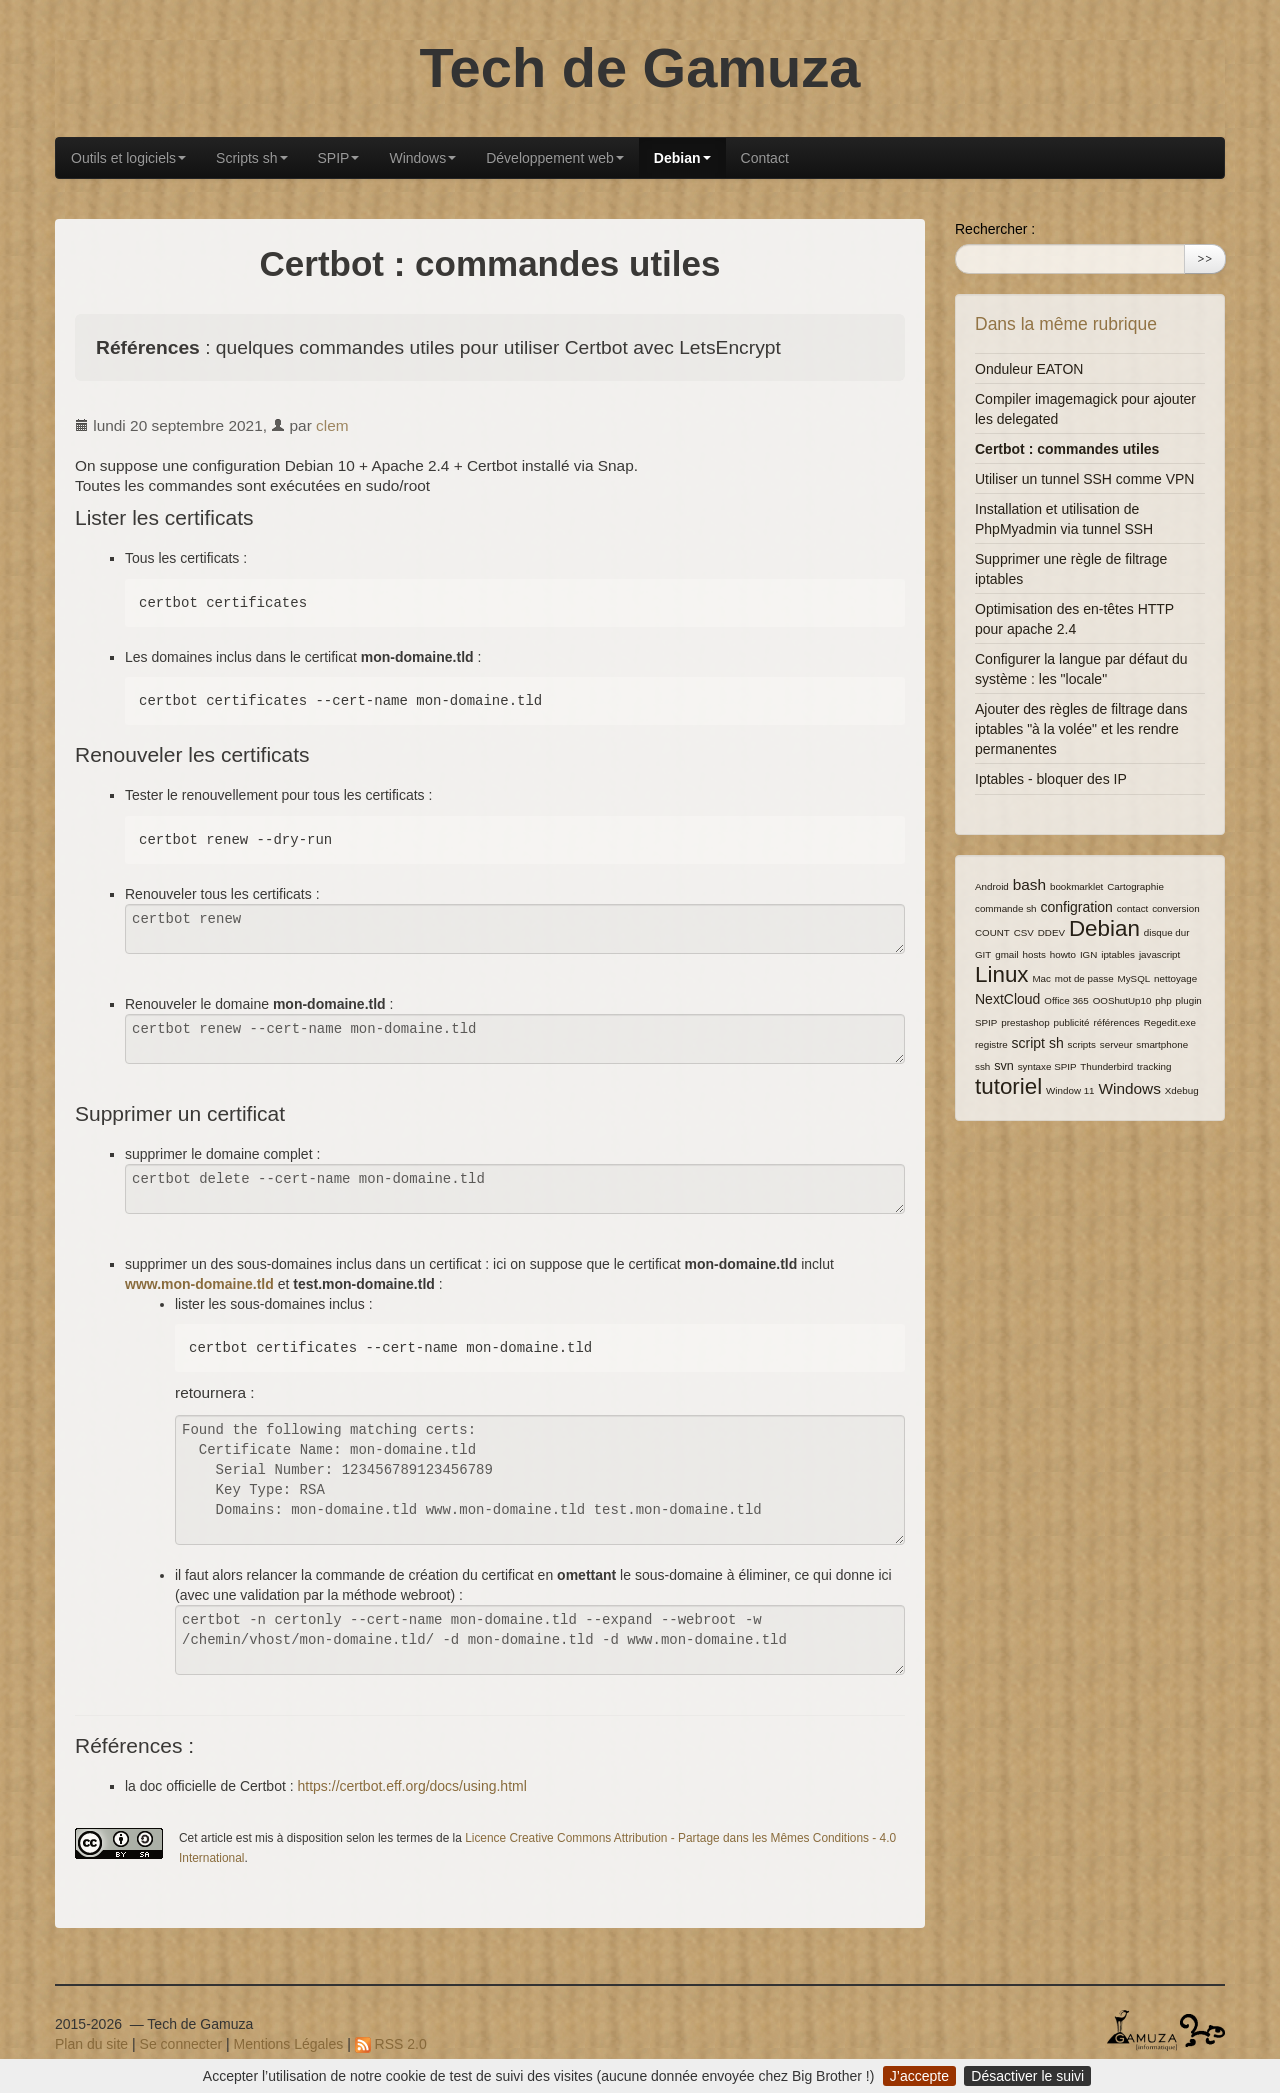  Describe the element at coordinates (992, 886) in the screenshot. I see `Android` at that location.